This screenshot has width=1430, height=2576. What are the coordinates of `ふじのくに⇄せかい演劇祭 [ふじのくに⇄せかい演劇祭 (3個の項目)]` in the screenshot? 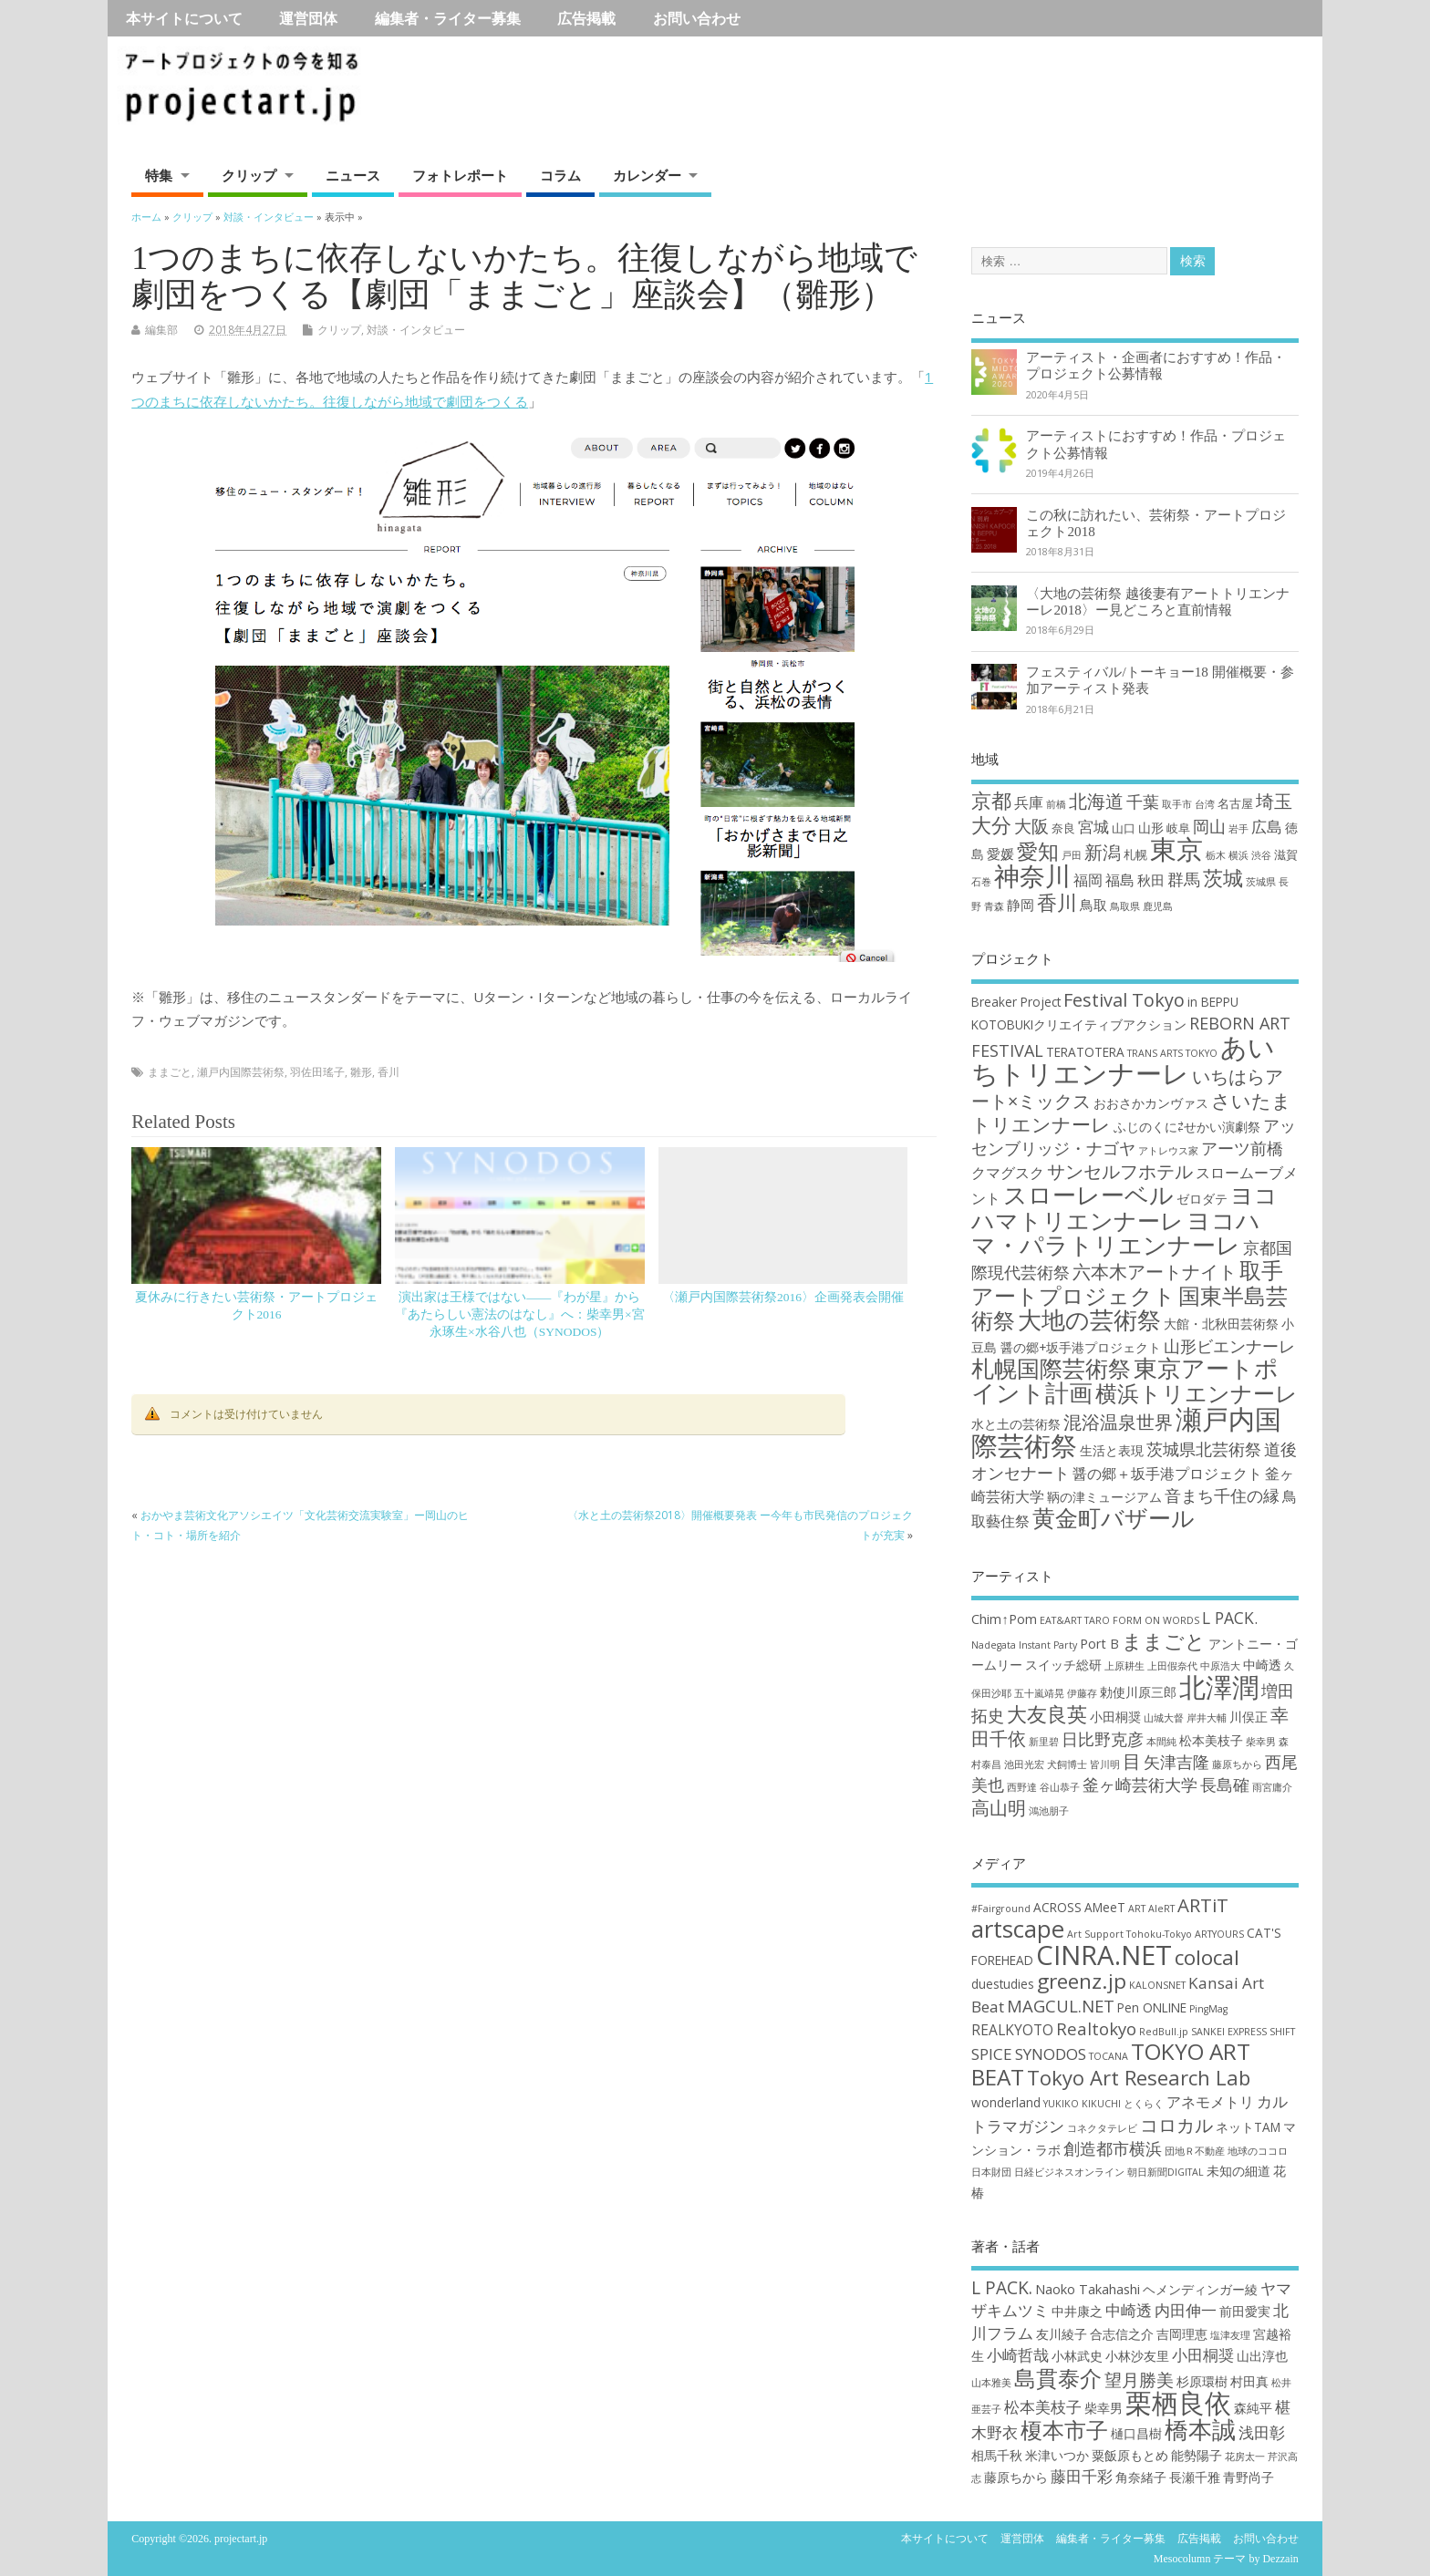 It's located at (1187, 1126).